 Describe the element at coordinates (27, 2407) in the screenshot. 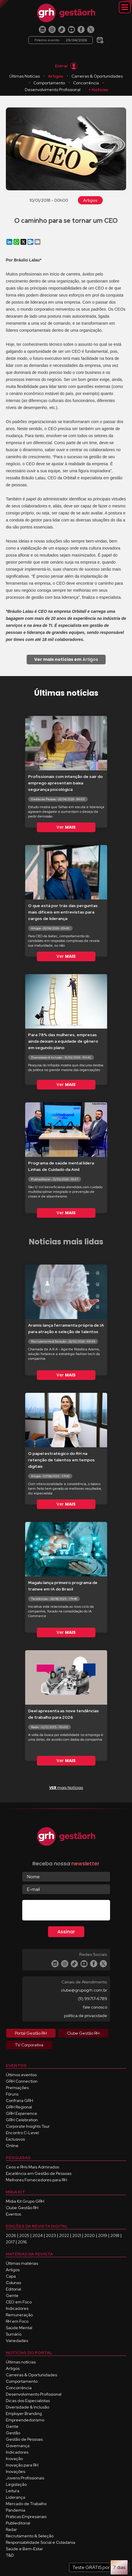

I see `Diversidade & Inclusão` at that location.